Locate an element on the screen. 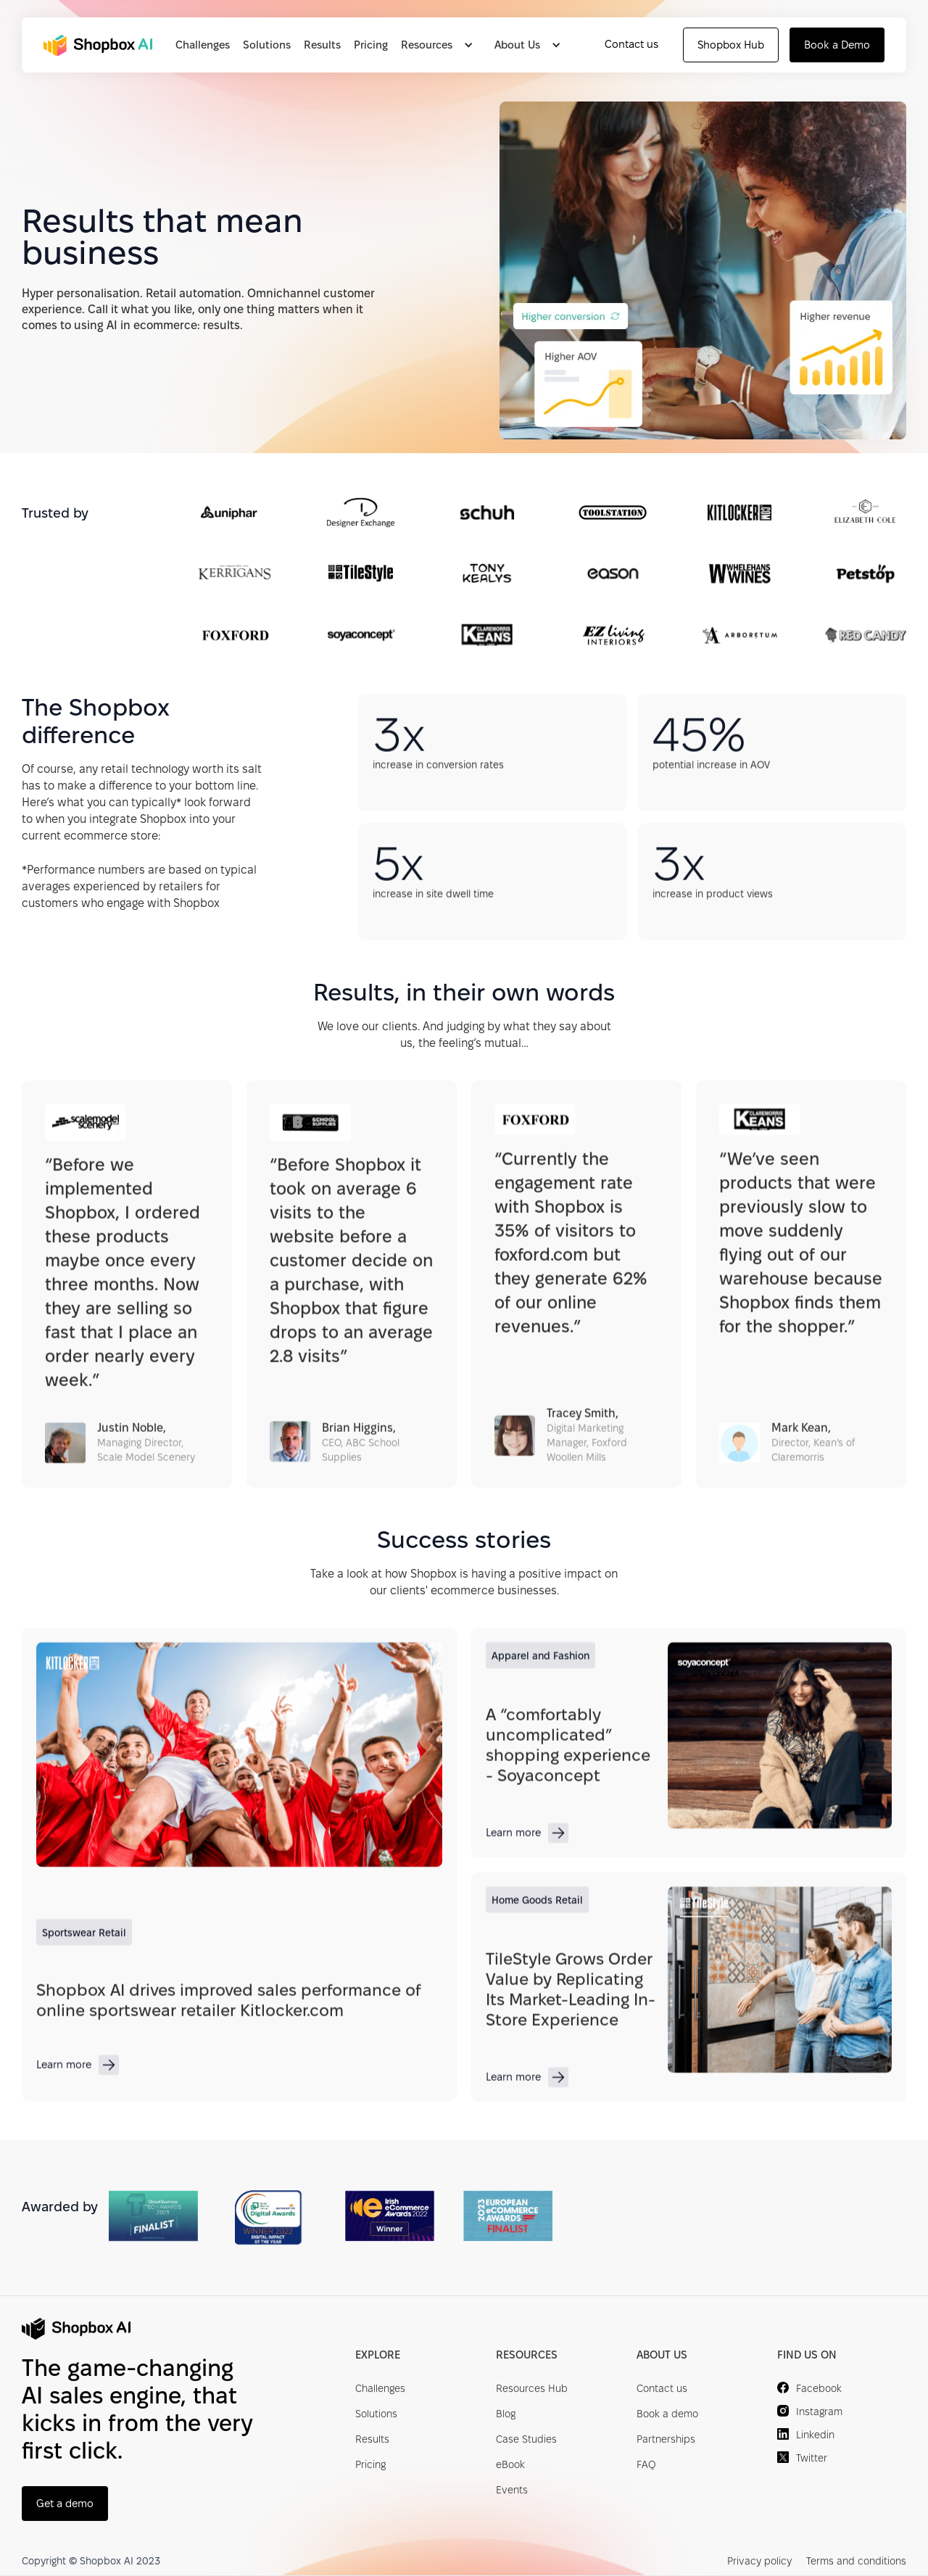  Solutions is located at coordinates (267, 44).